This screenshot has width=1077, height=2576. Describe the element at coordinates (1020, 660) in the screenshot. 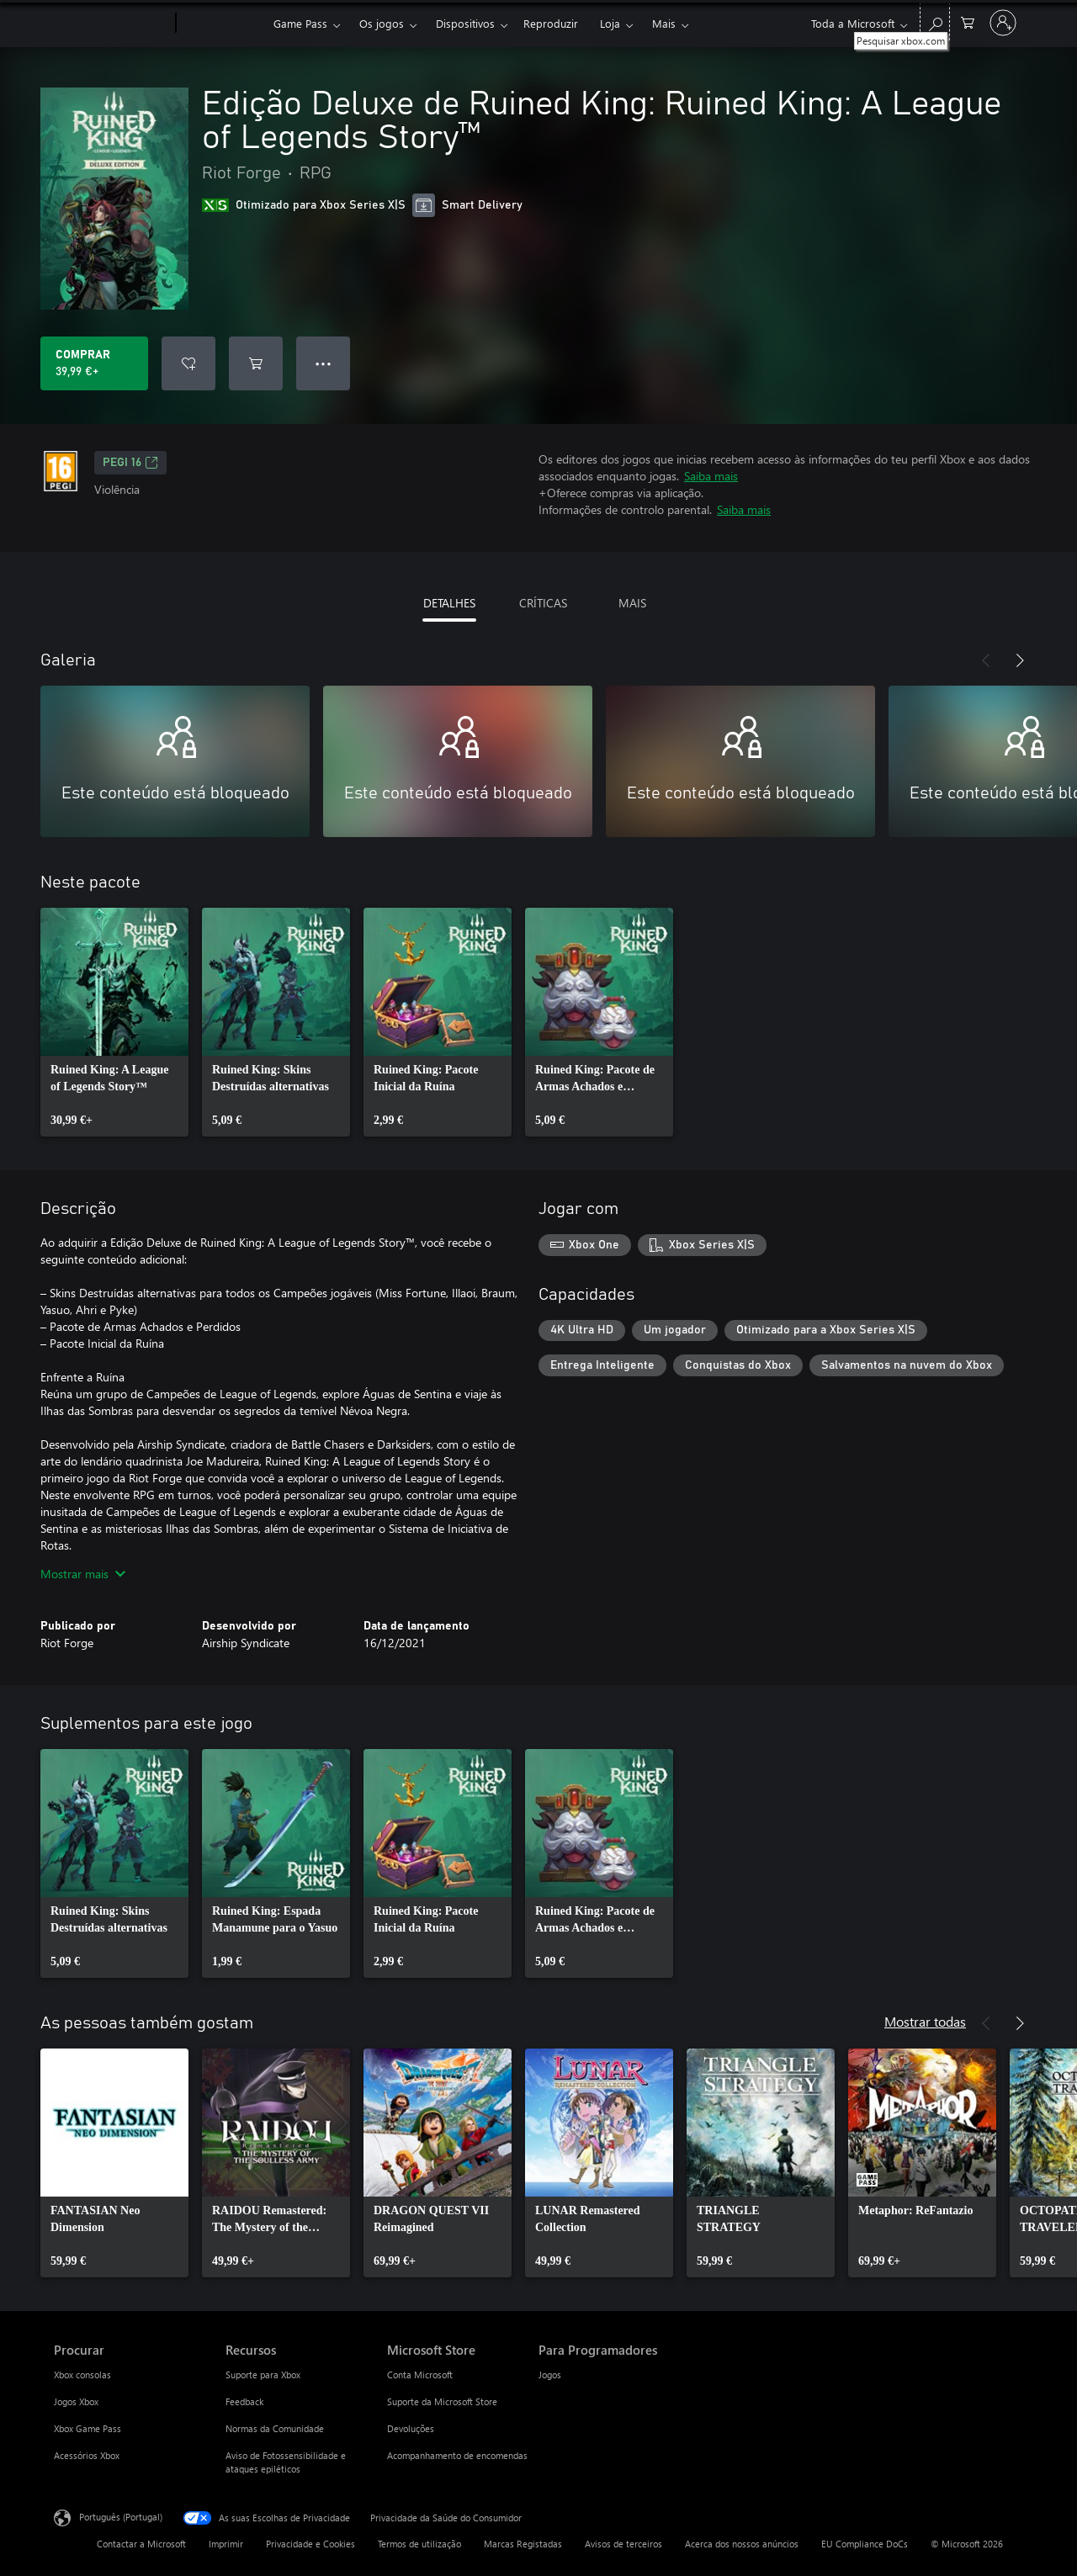

I see `[Seguinte]` at that location.